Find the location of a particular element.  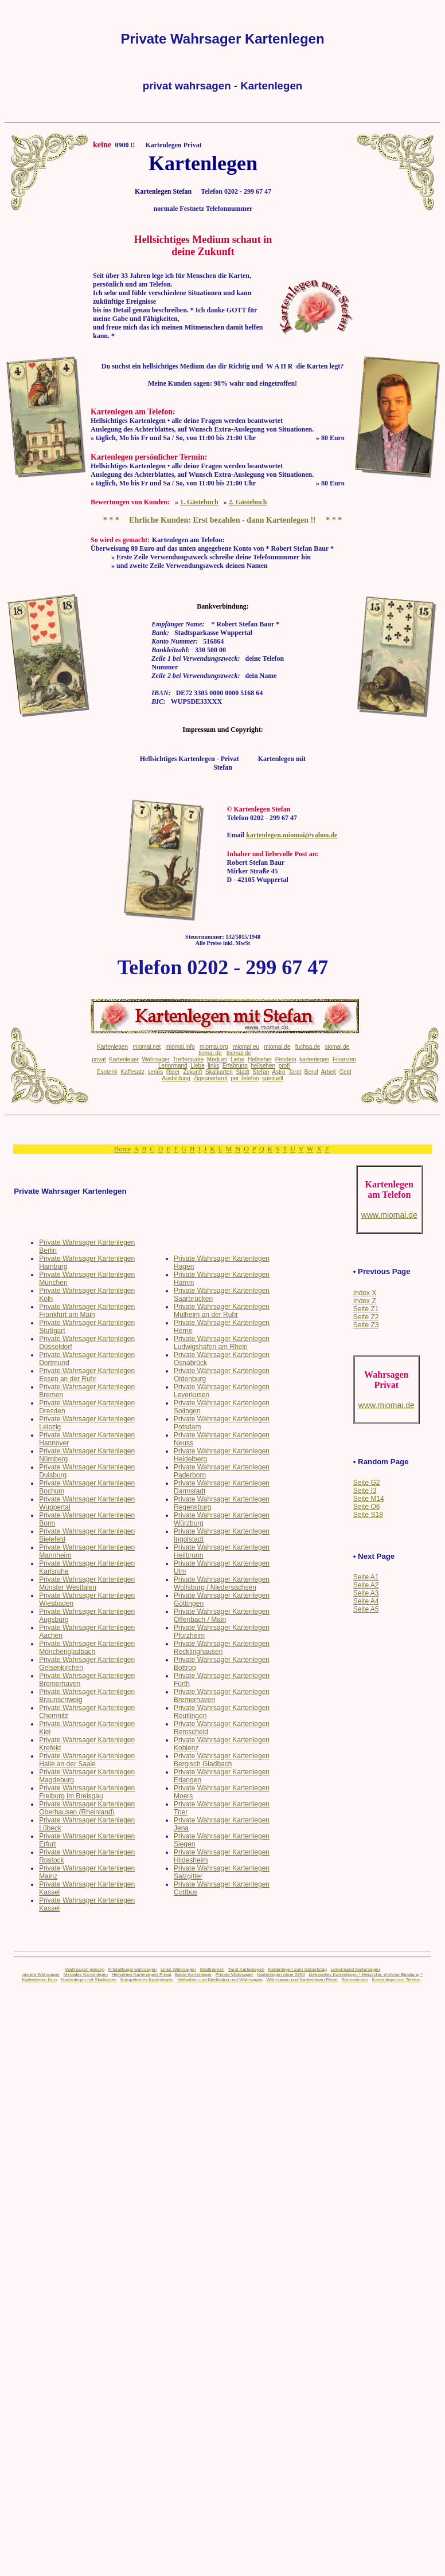

kartenlegen is located at coordinates (314, 1059).